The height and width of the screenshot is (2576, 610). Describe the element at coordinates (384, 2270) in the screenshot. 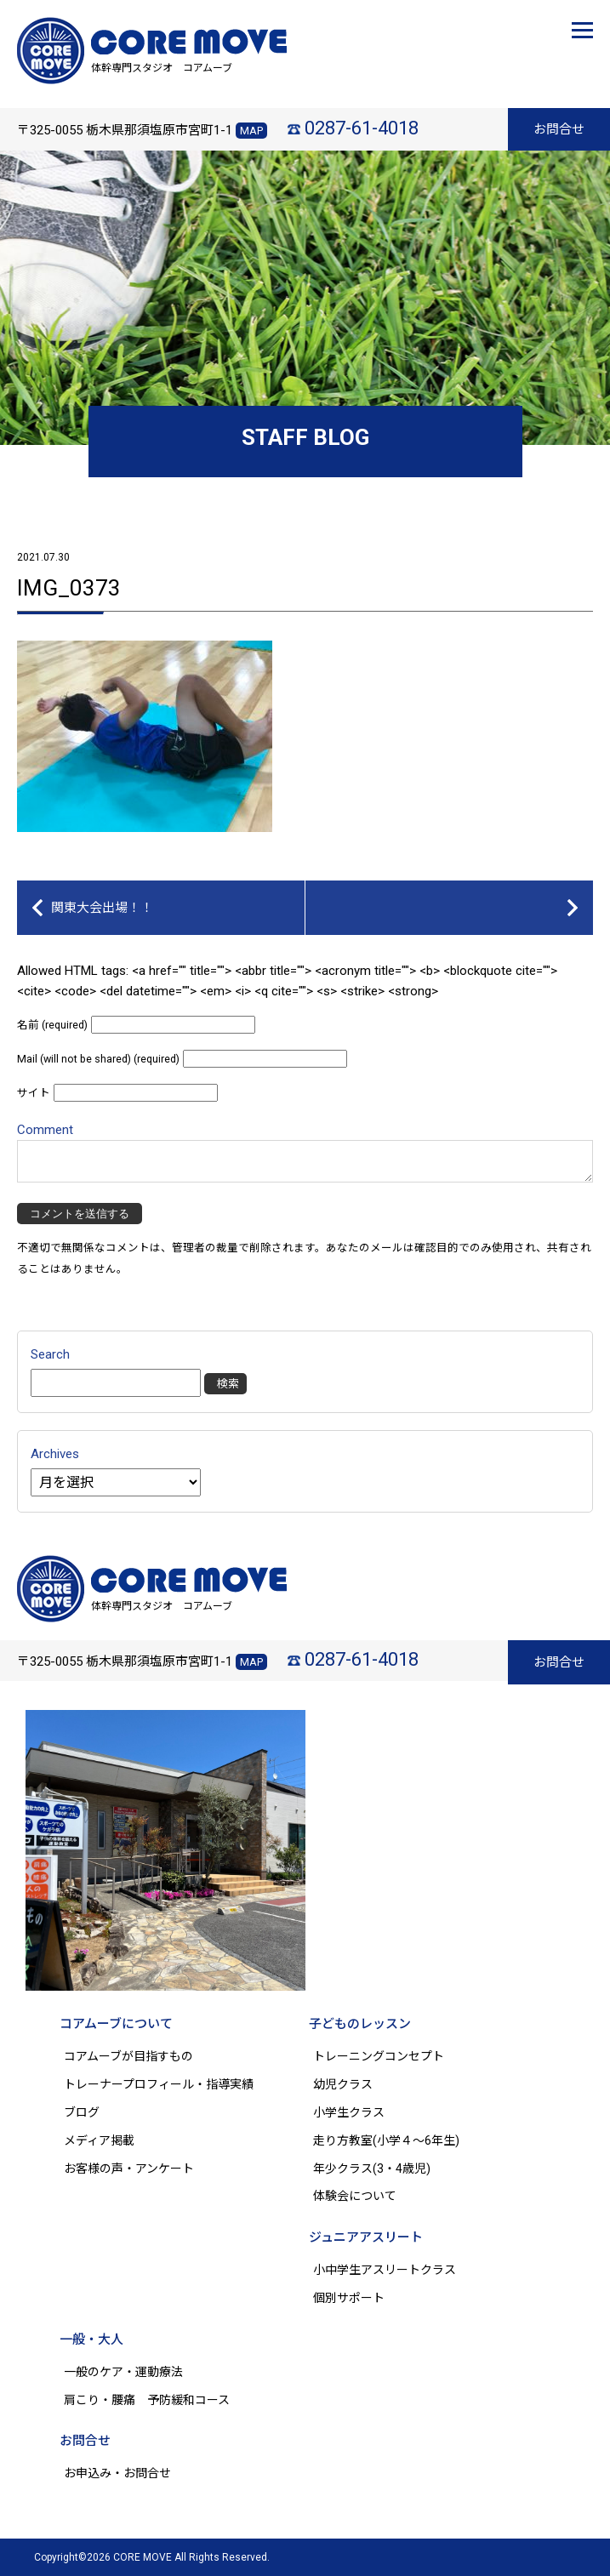

I see `小中学生アスリートクラス` at that location.